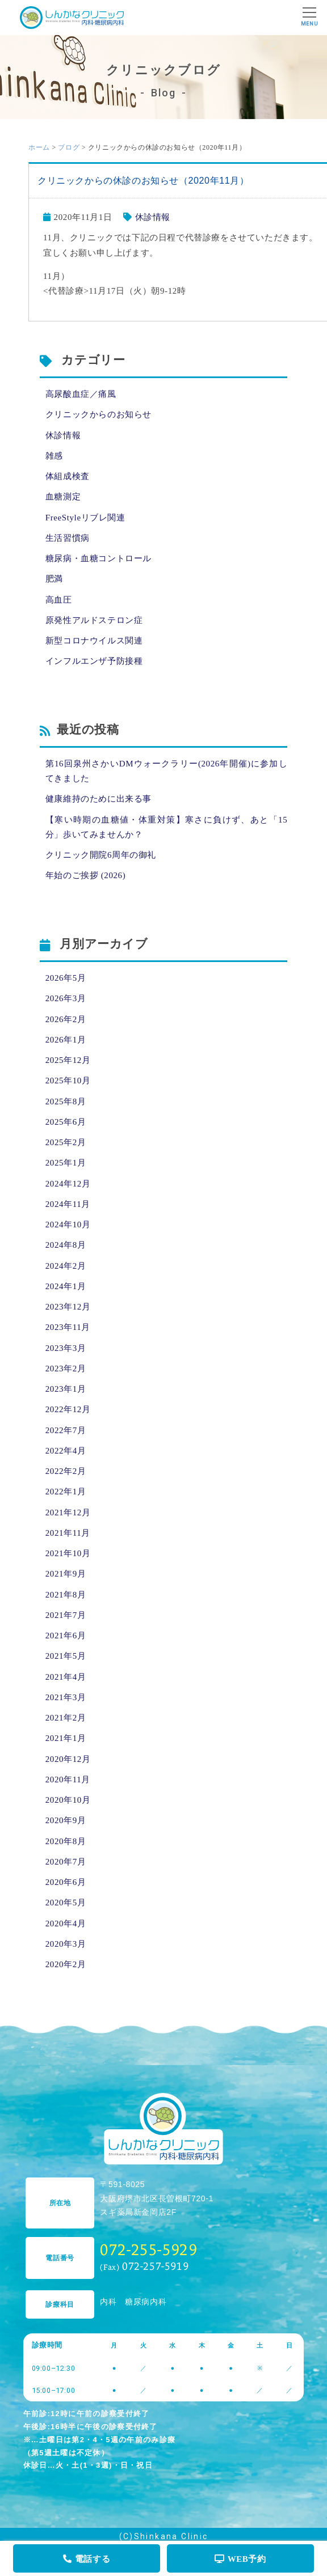  What do you see at coordinates (94, 620) in the screenshot?
I see `原発性アルドステロン症` at bounding box center [94, 620].